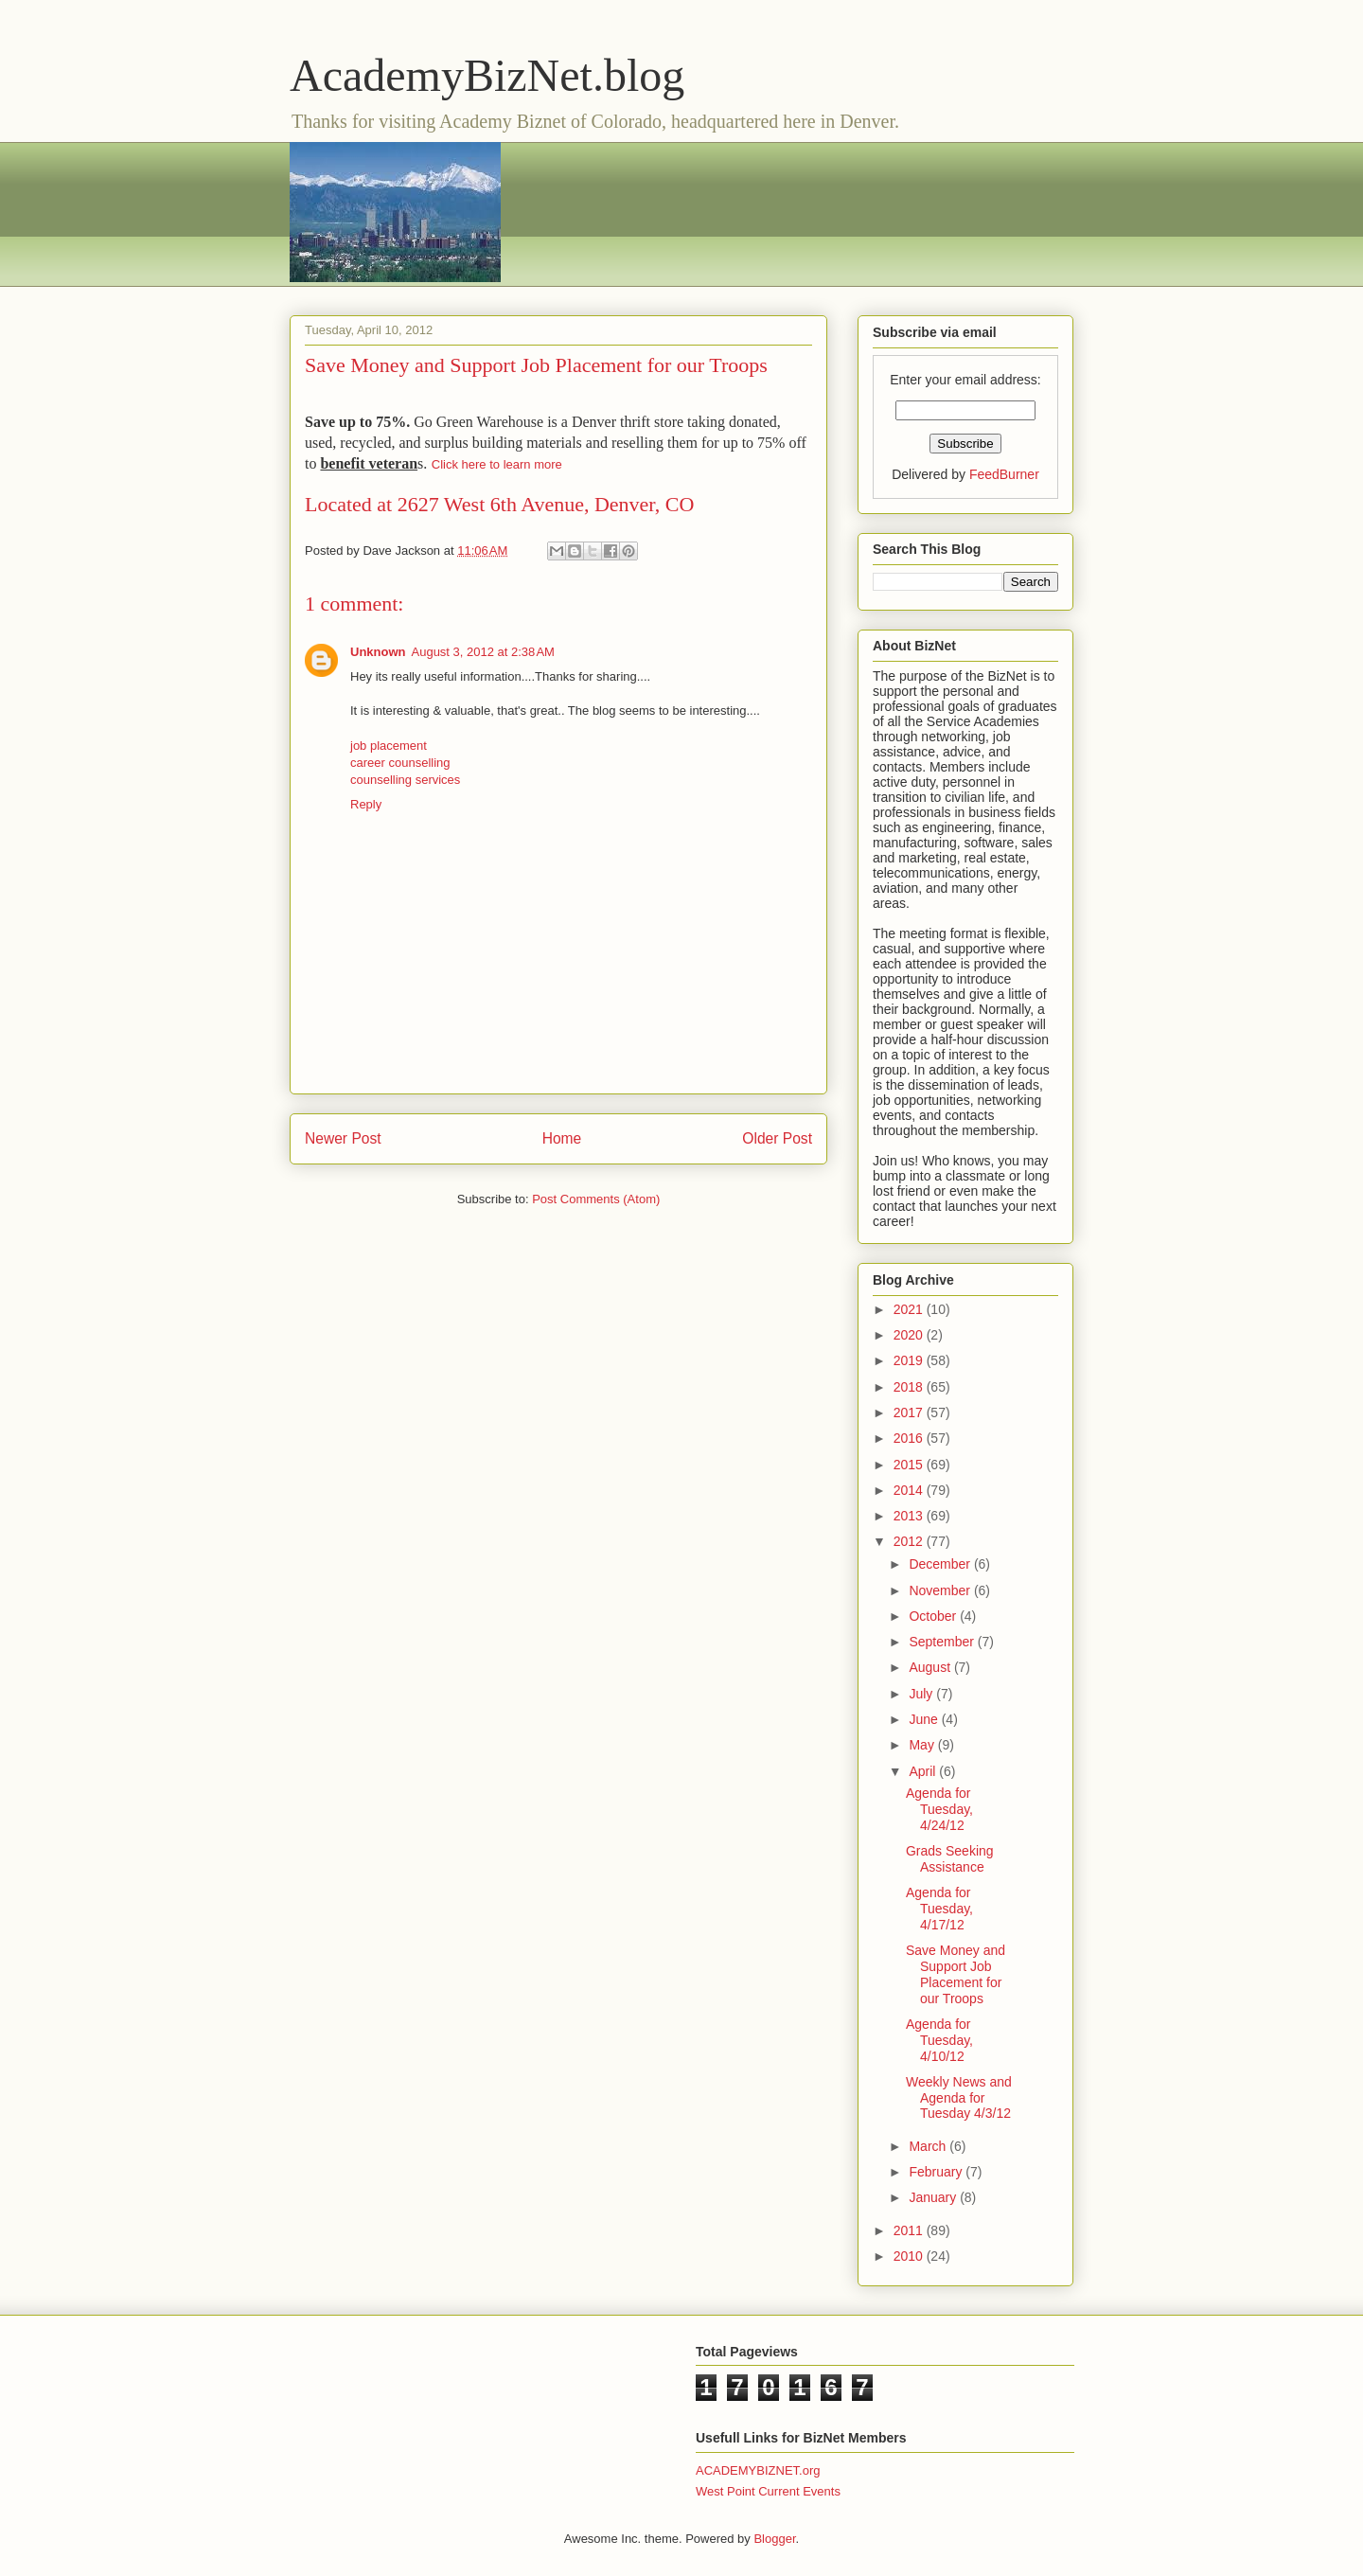 Image resolution: width=1363 pixels, height=2576 pixels. I want to click on Unknown, so click(378, 652).